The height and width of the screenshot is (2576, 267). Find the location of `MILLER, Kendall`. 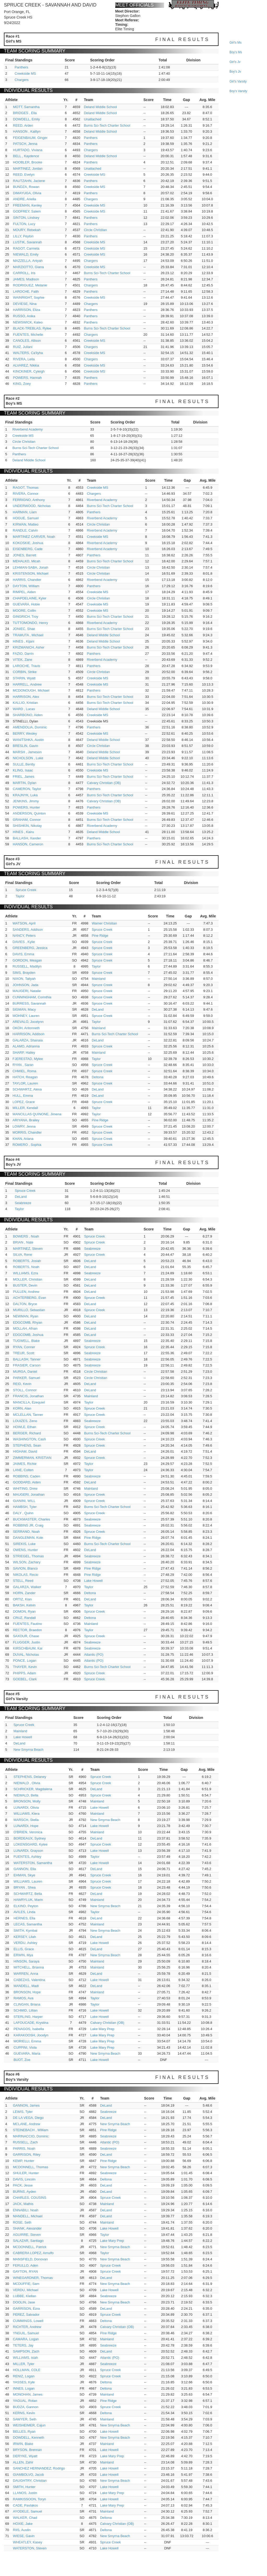

MILLER, Kendall is located at coordinates (25, 1108).